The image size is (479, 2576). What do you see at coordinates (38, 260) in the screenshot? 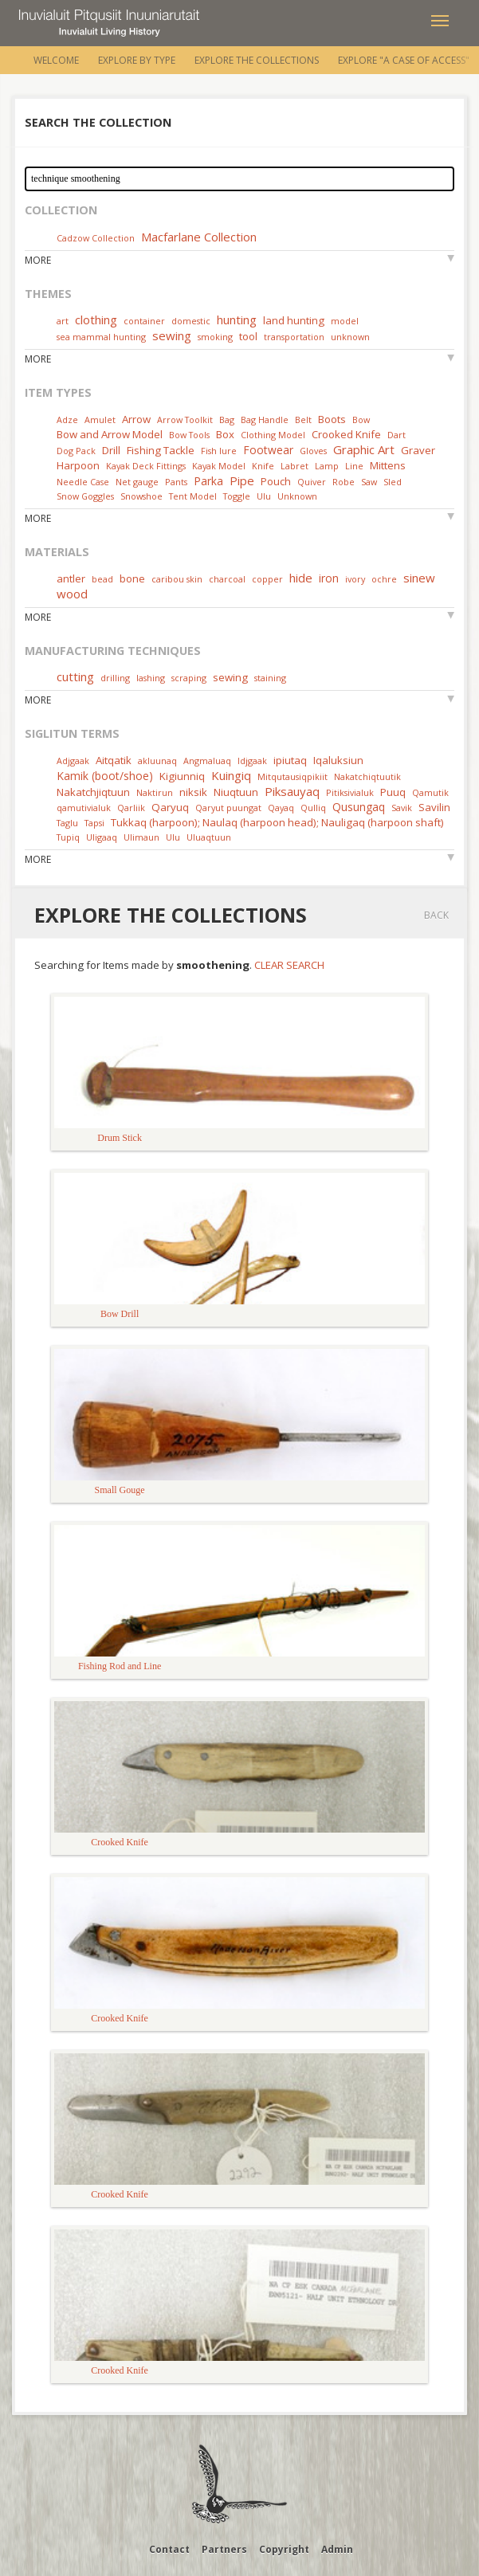
I see `More` at bounding box center [38, 260].